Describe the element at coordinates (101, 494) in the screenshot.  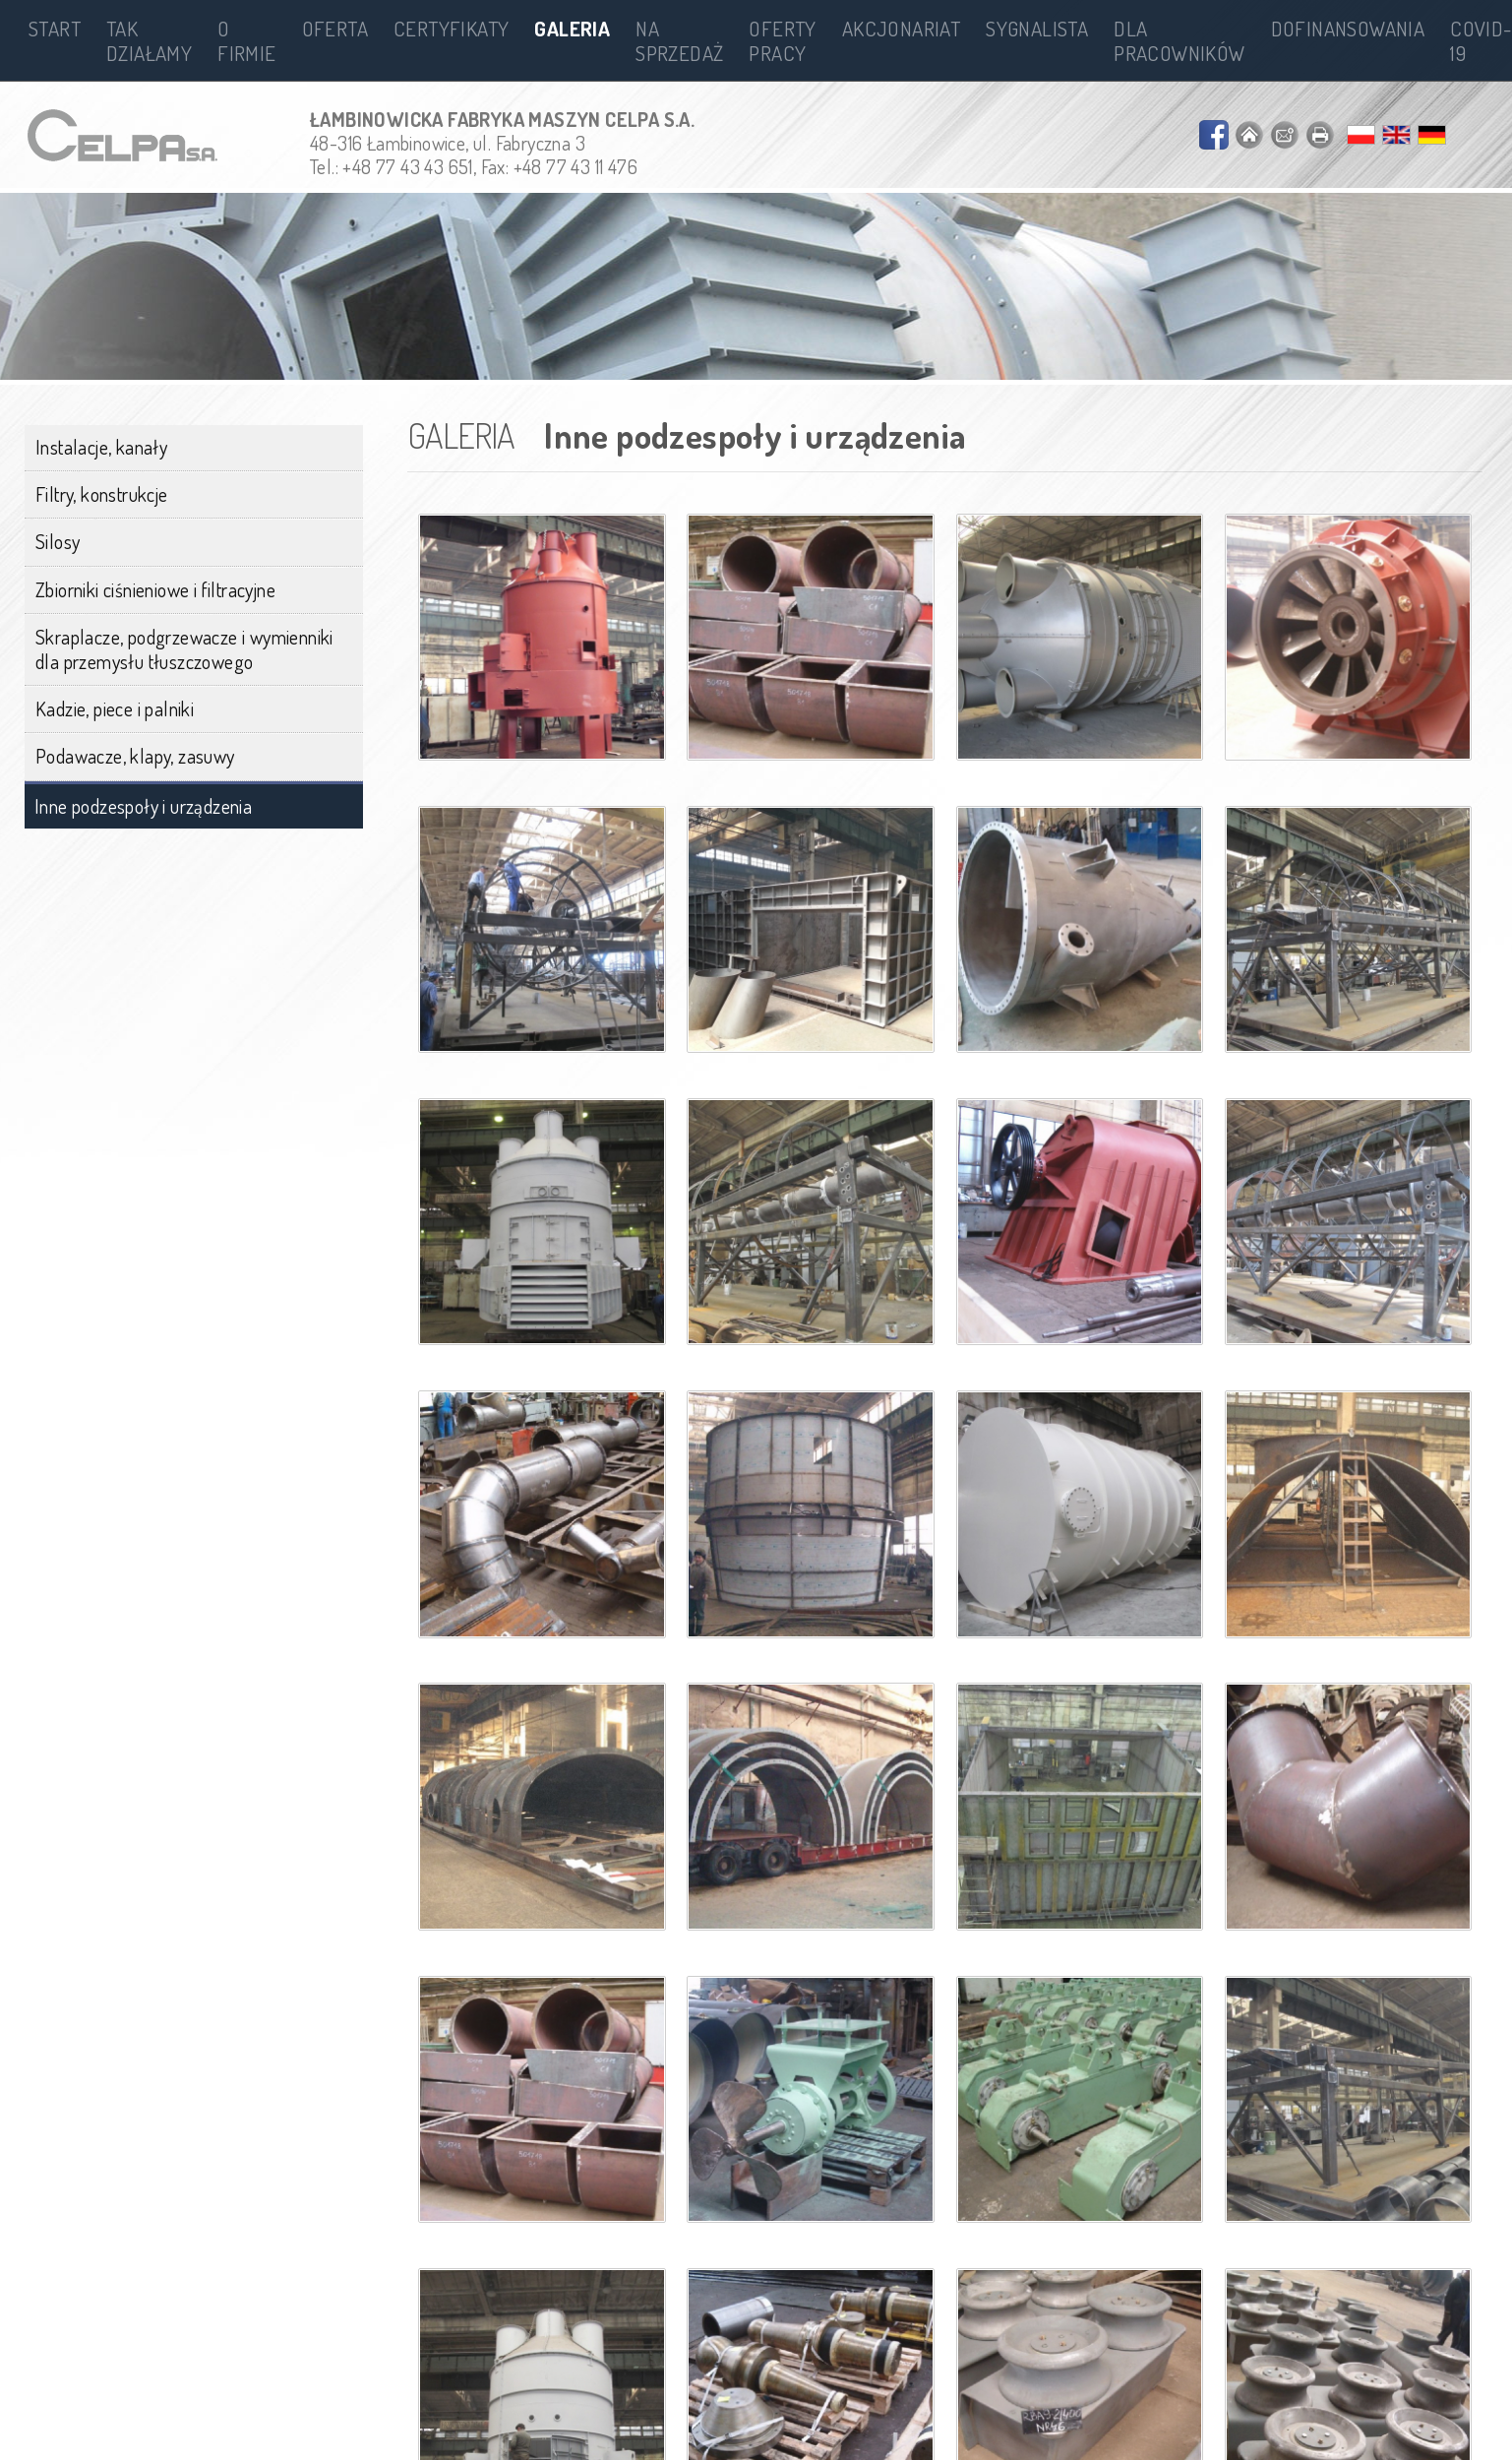
I see `Filtry, konstrukcje` at that location.